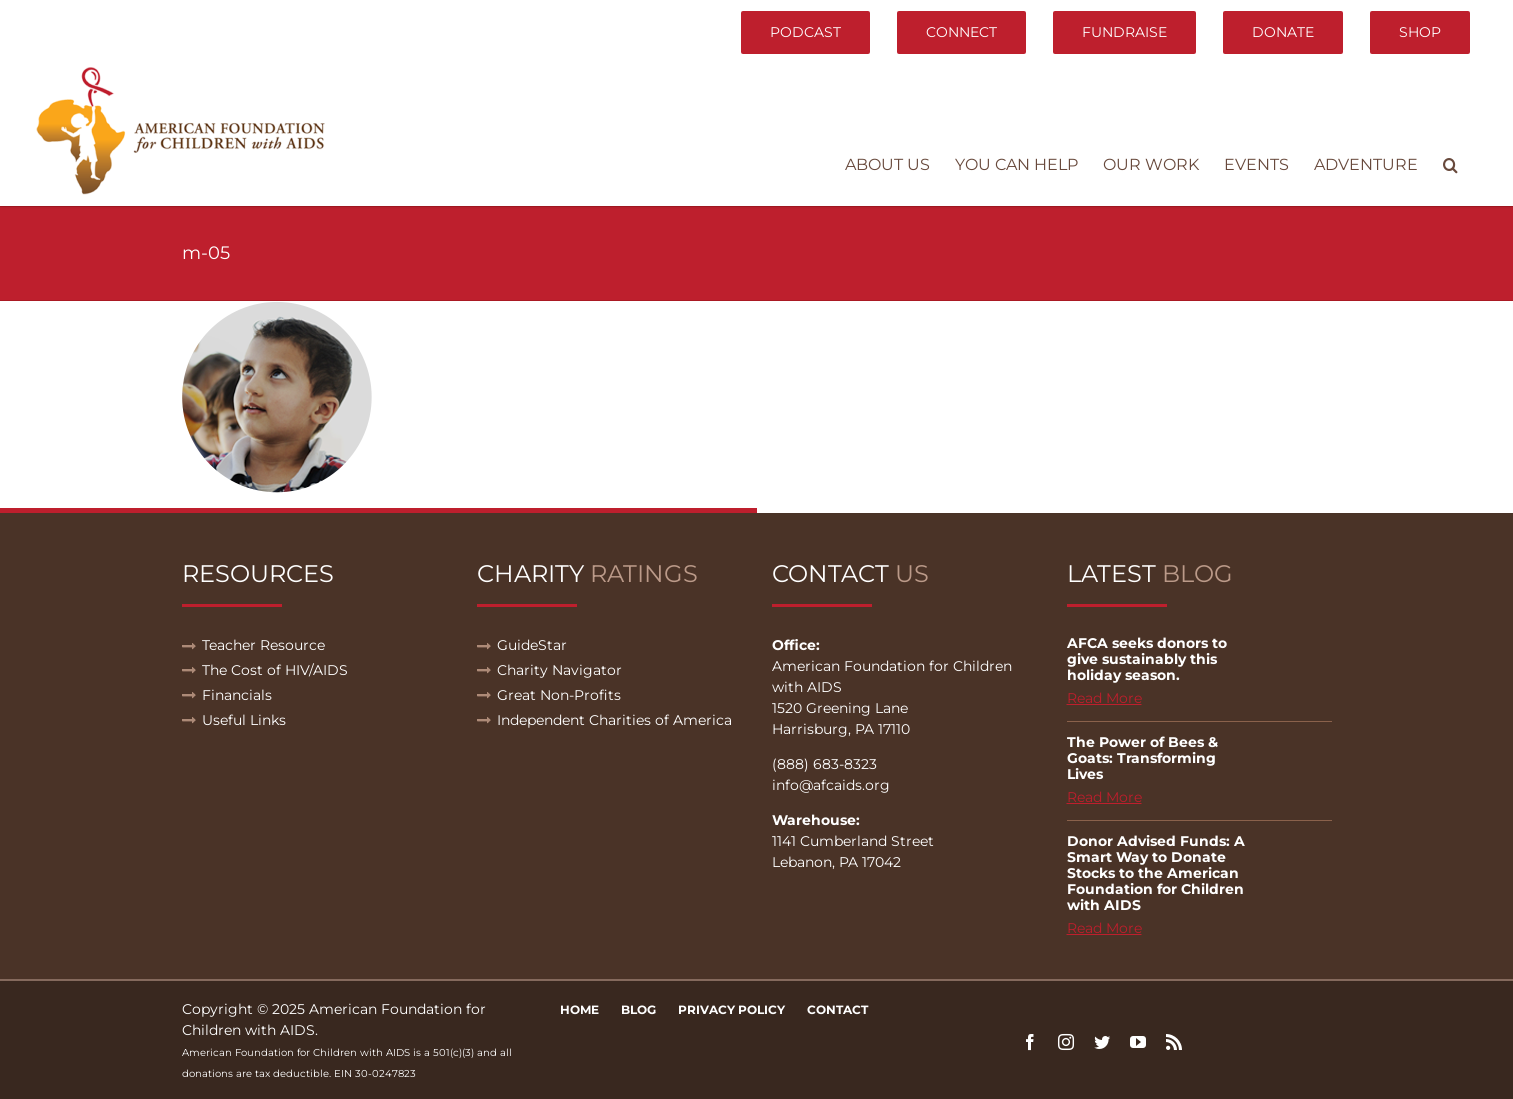  I want to click on GuideStar, so click(532, 645).